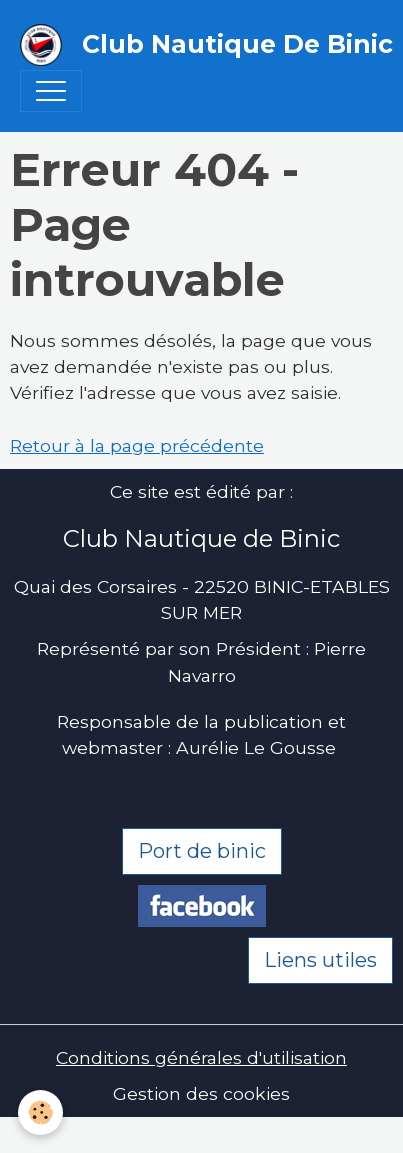 The width and height of the screenshot is (403, 1153). What do you see at coordinates (320, 960) in the screenshot?
I see `Liens utiles` at bounding box center [320, 960].